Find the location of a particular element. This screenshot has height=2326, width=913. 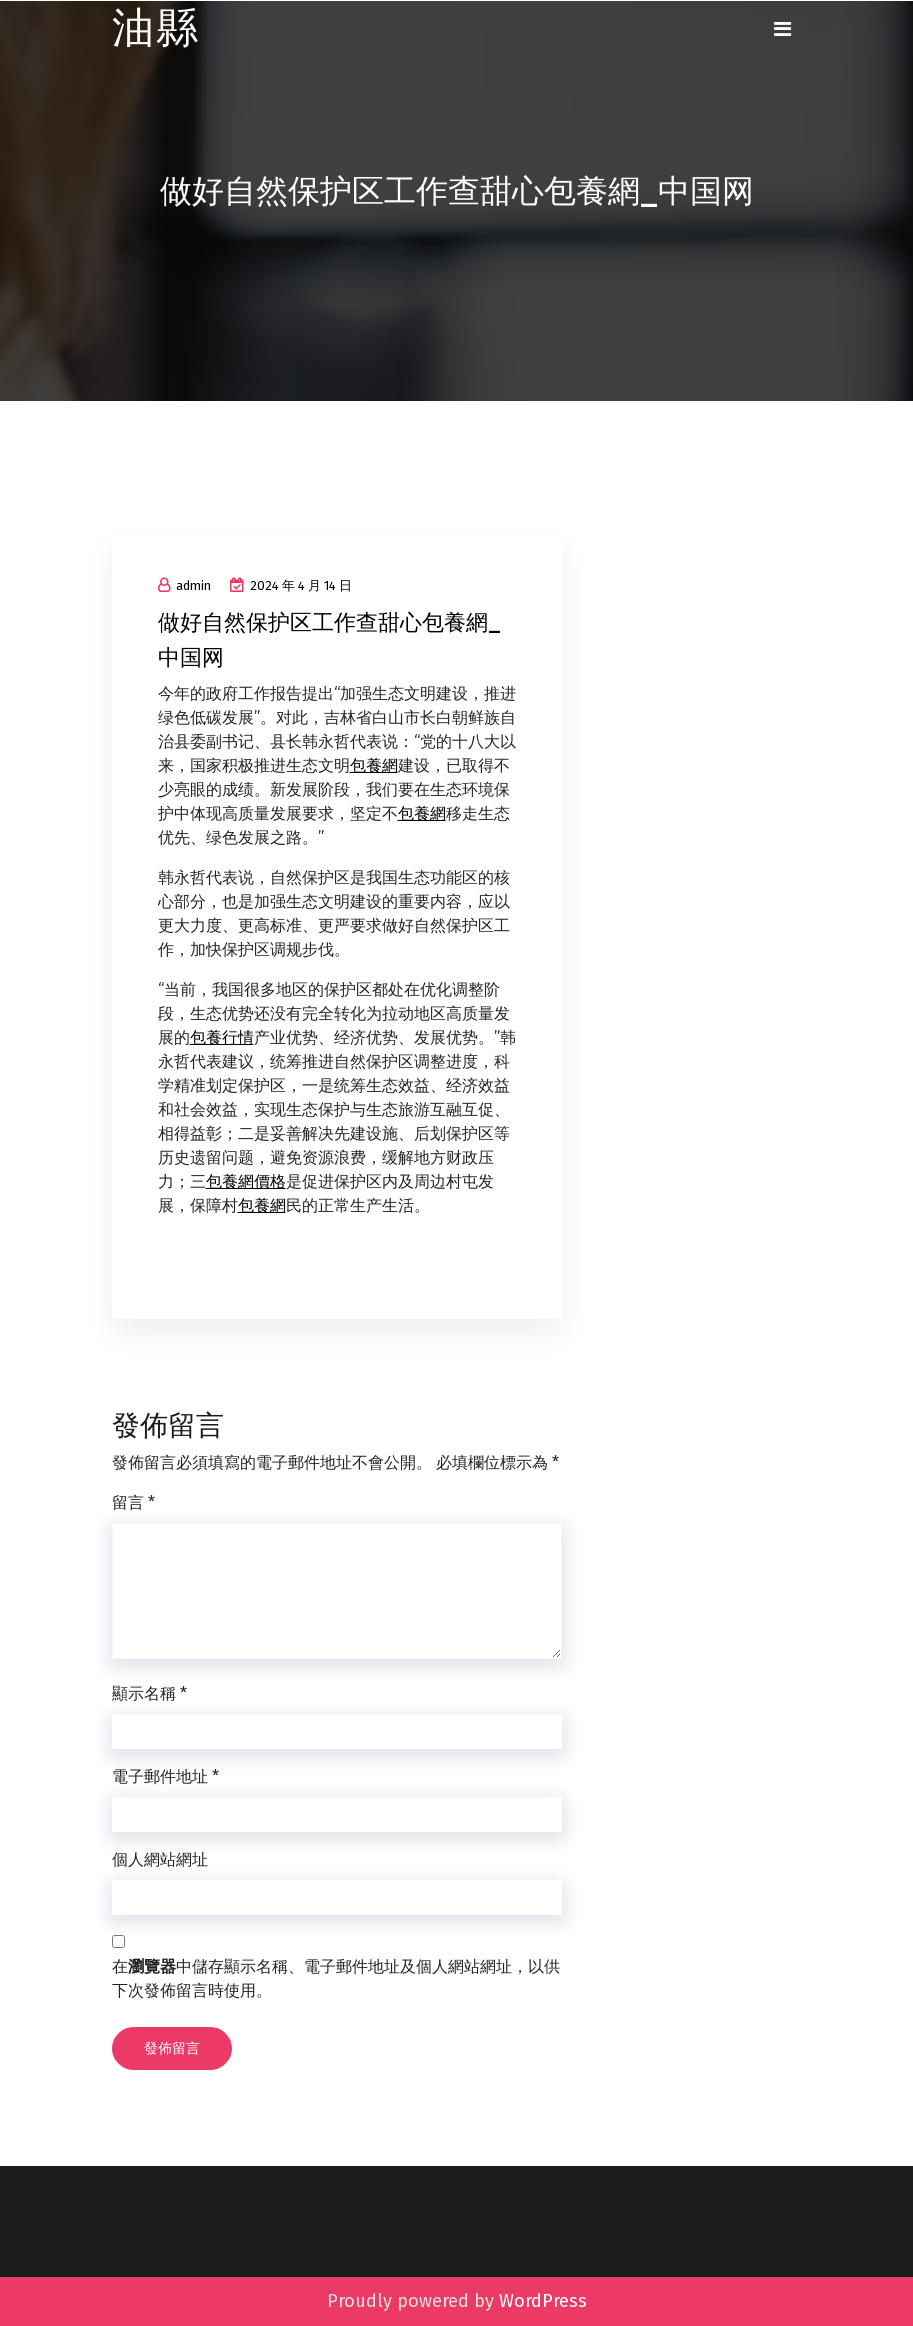

包養行情 is located at coordinates (222, 1037).